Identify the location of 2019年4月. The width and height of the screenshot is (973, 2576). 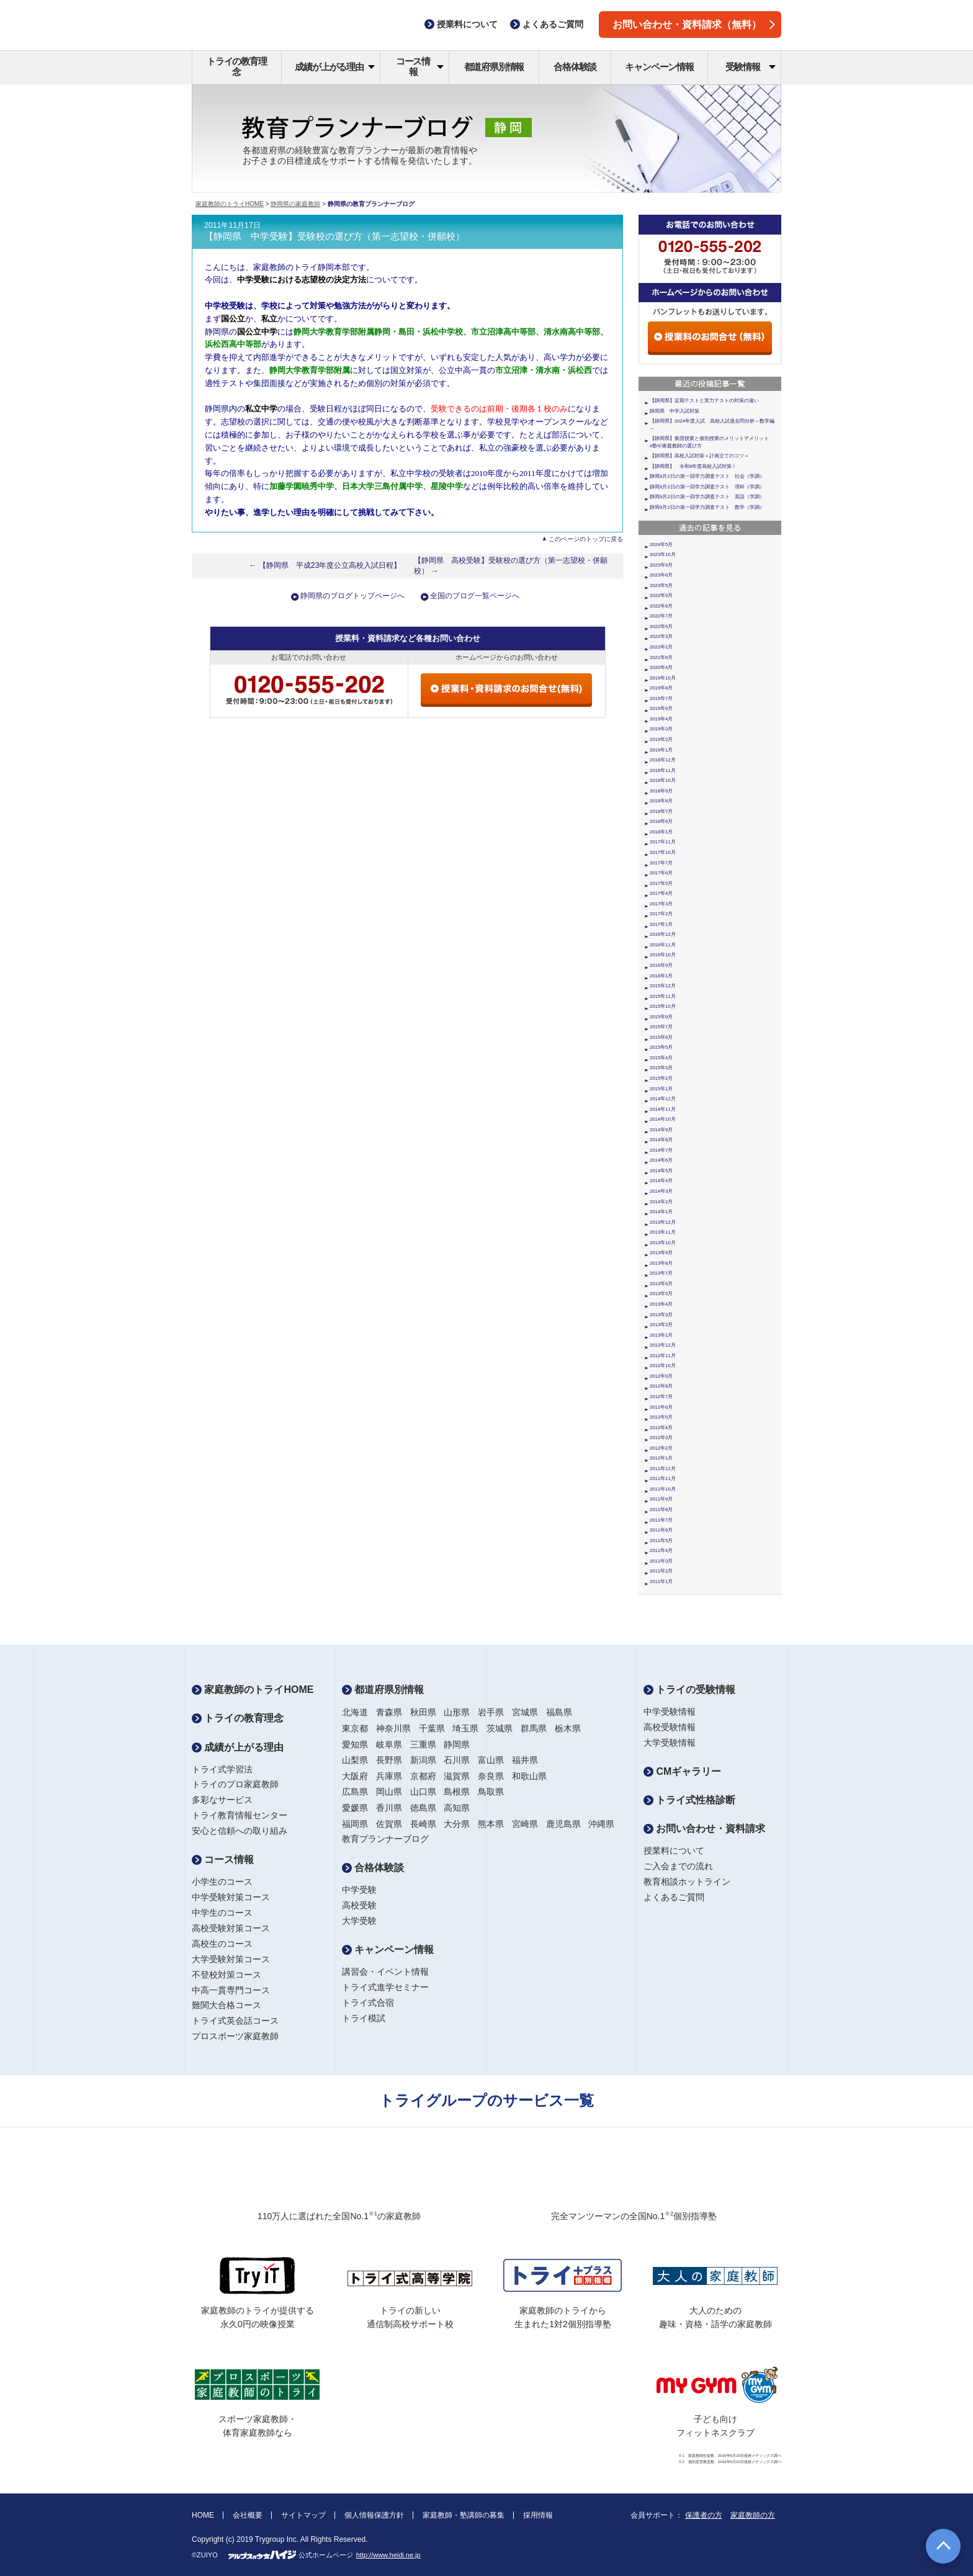
(661, 719).